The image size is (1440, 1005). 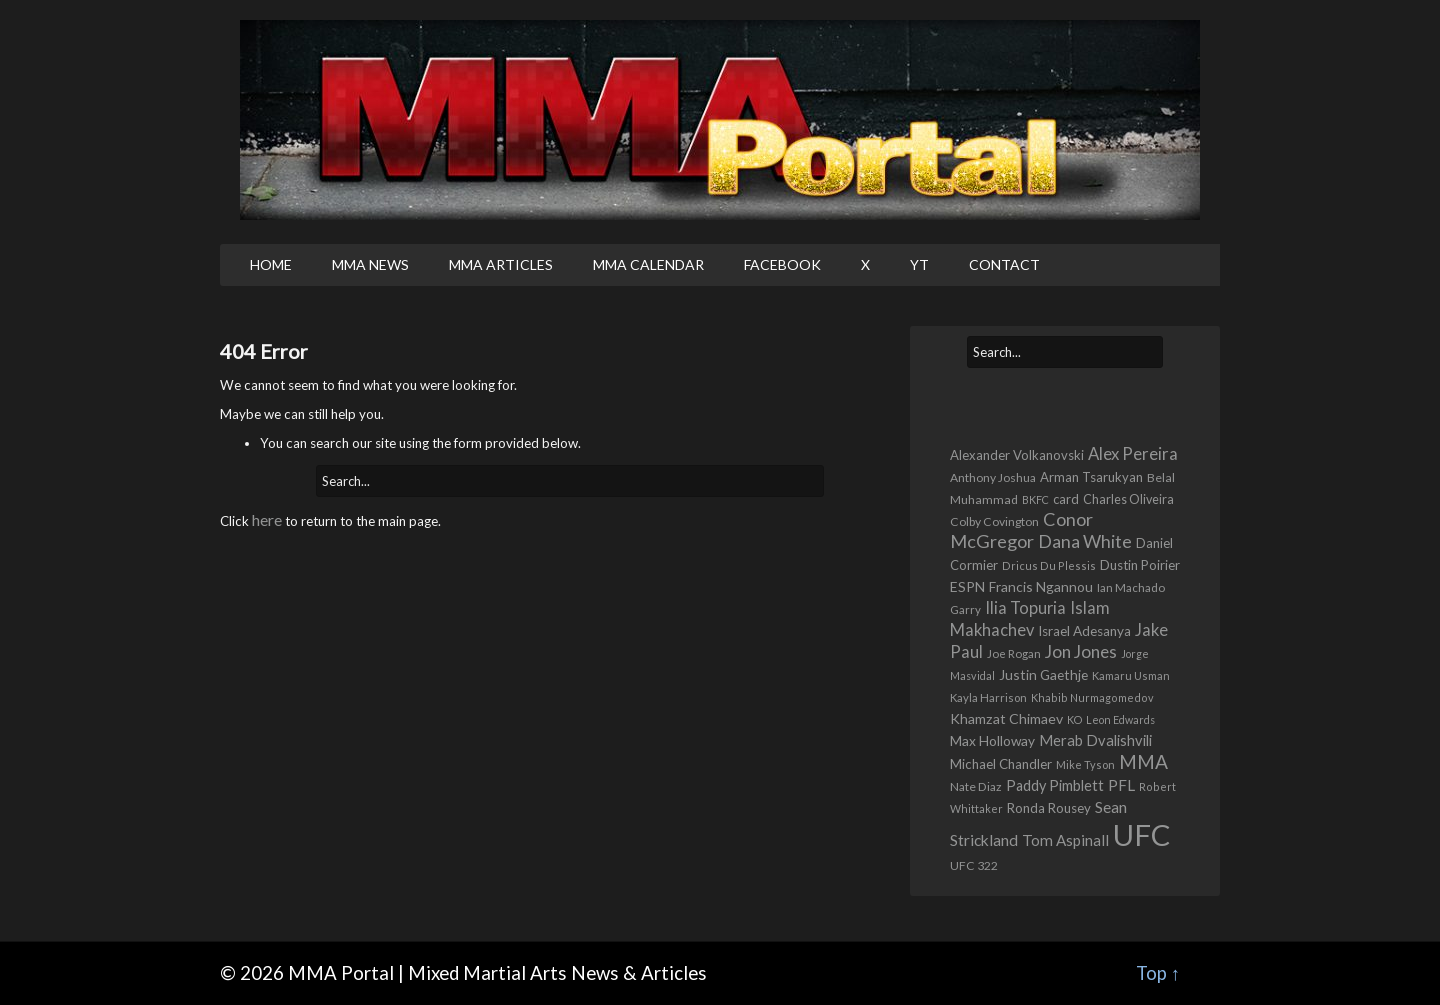 What do you see at coordinates (1085, 541) in the screenshot?
I see `Dana White [Dana White (1,956 items)]` at bounding box center [1085, 541].